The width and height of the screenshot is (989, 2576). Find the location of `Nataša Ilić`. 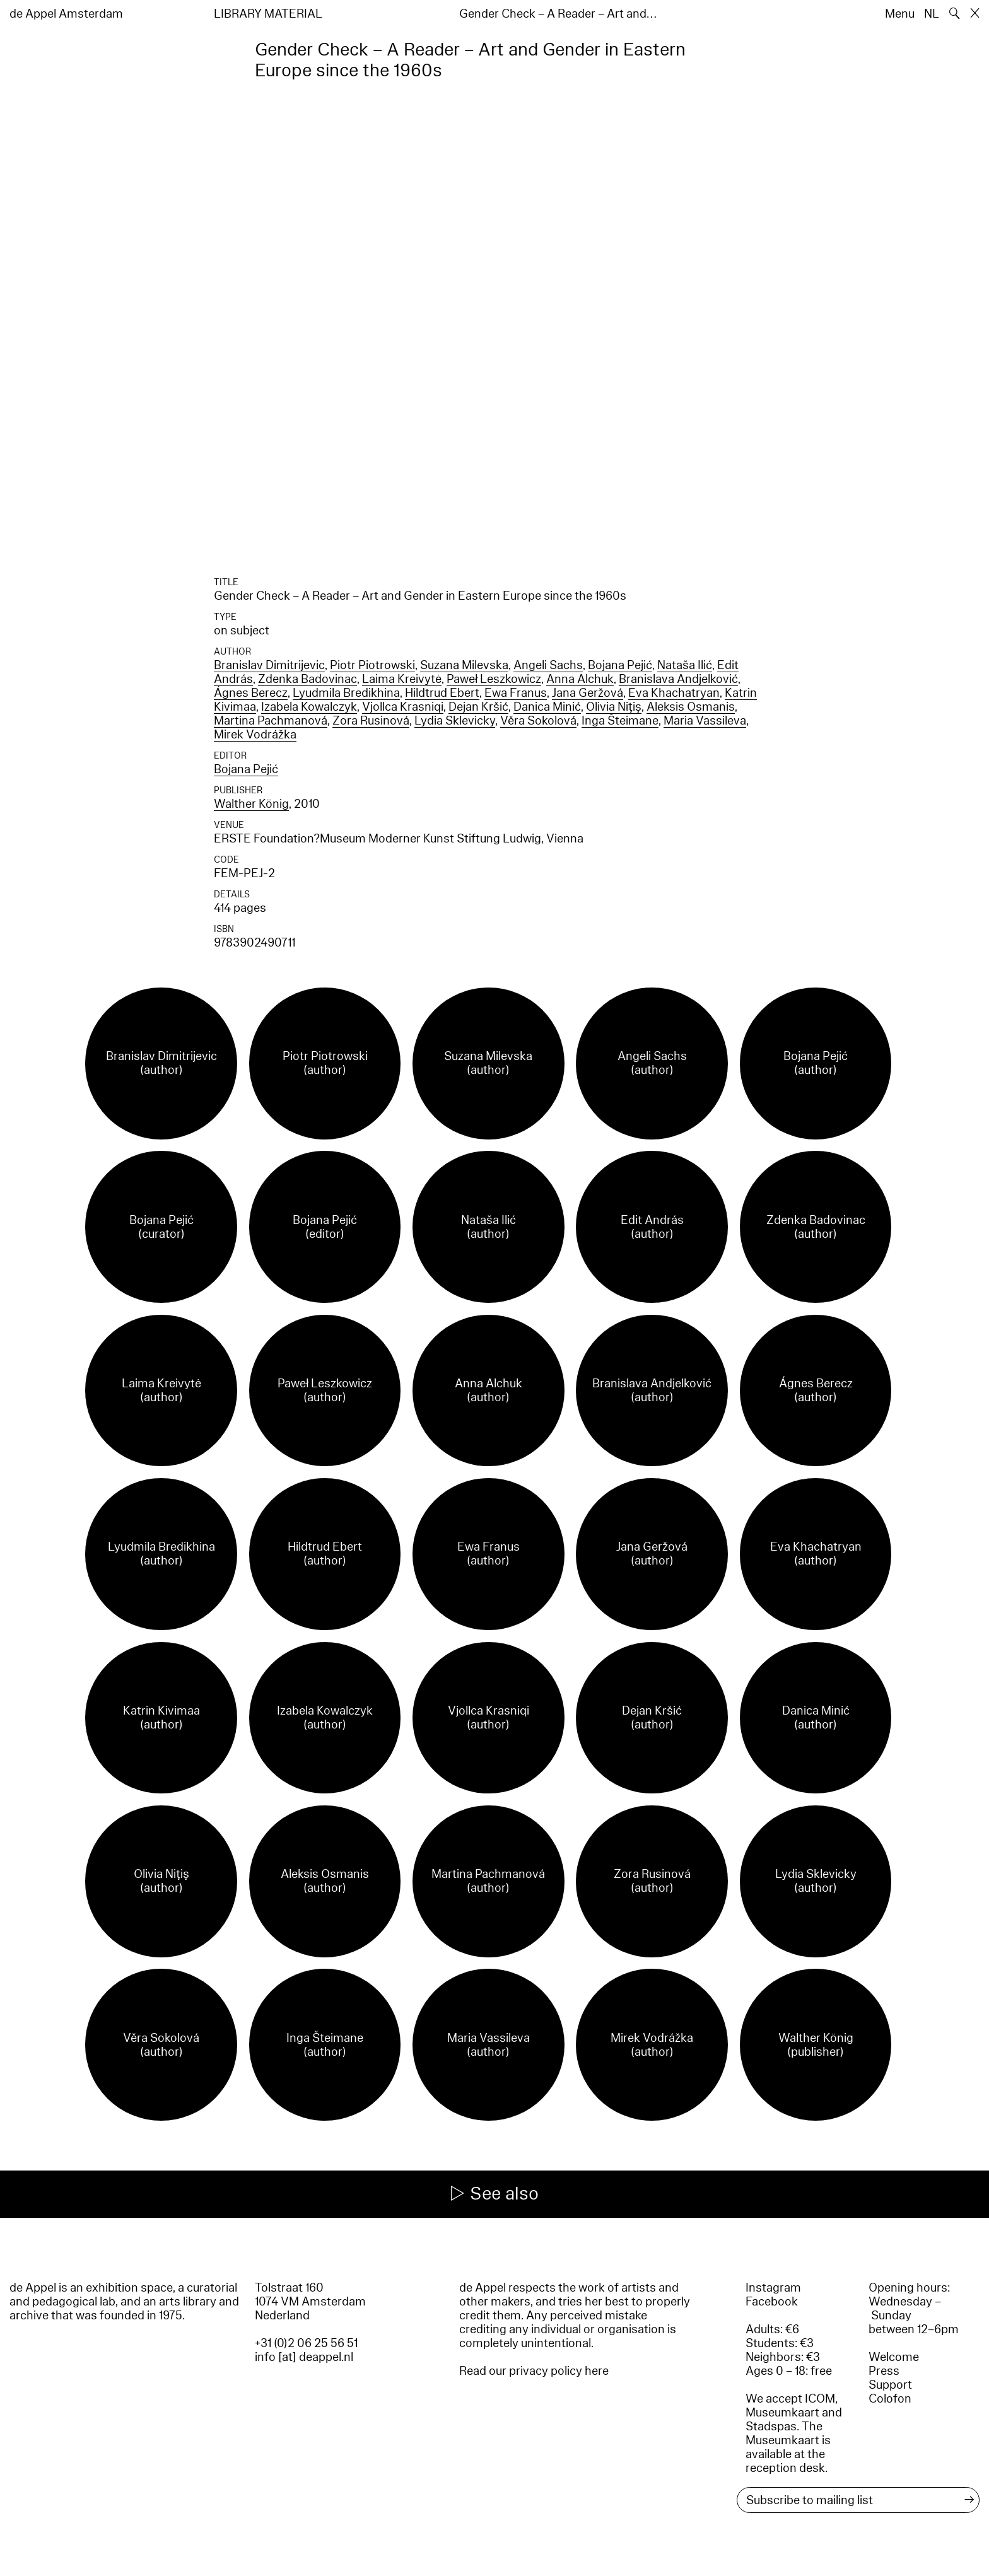

Nataša Ilić is located at coordinates (684, 665).